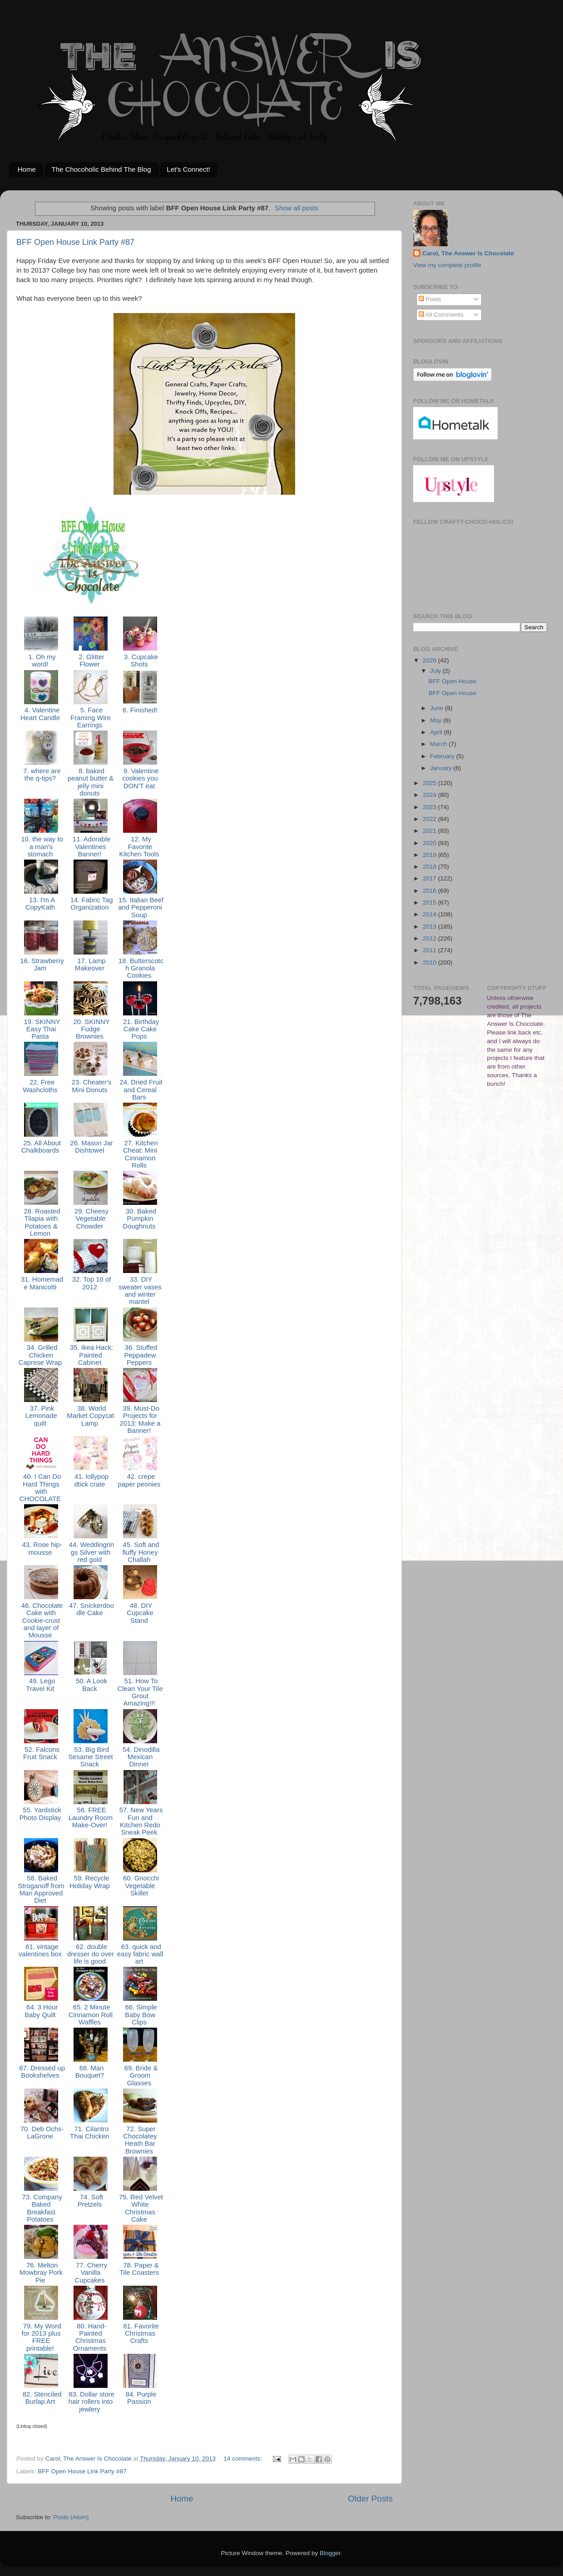 Image resolution: width=563 pixels, height=2576 pixels. Describe the element at coordinates (91, 1480) in the screenshot. I see `41. lollypop dtick crate` at that location.